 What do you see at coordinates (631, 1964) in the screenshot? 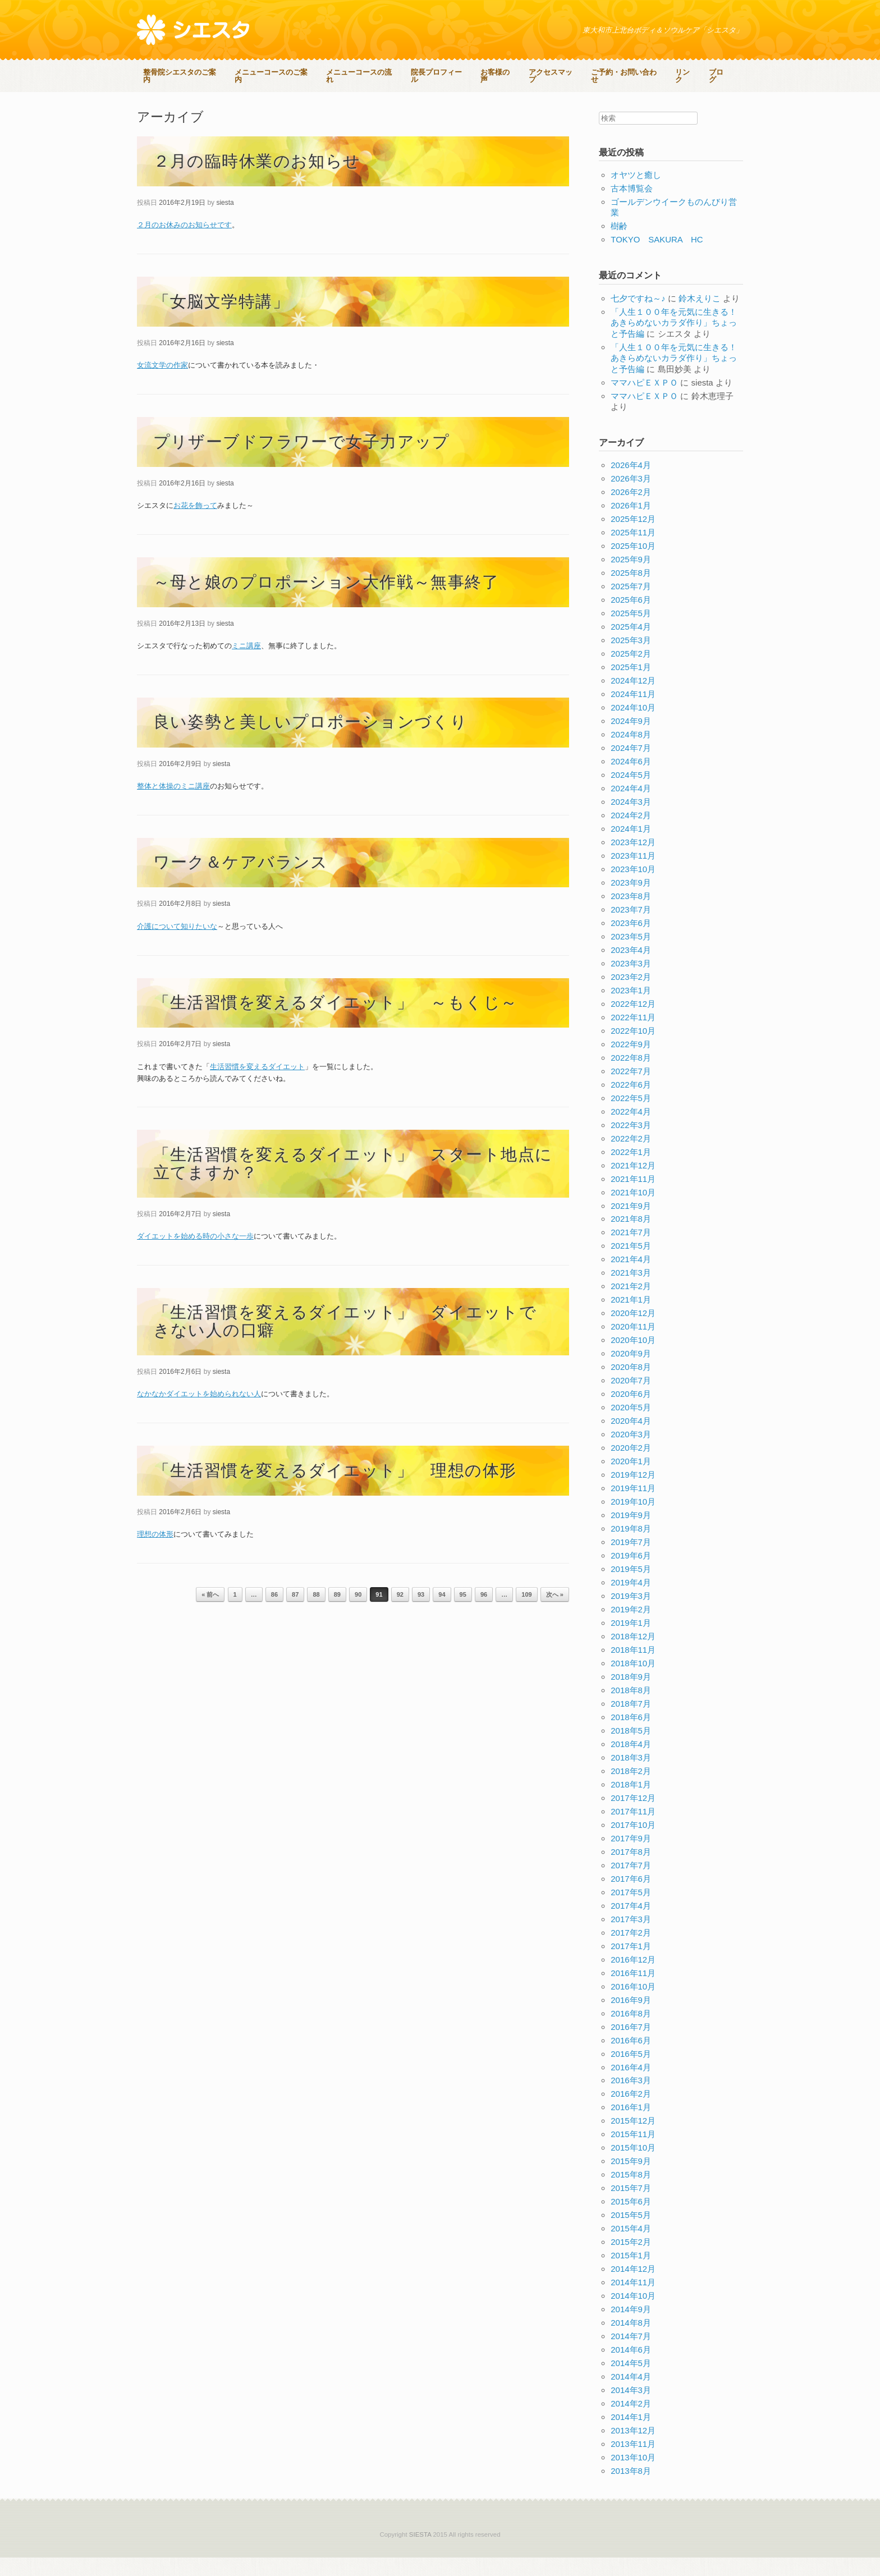
I see `2017年1月` at bounding box center [631, 1964].